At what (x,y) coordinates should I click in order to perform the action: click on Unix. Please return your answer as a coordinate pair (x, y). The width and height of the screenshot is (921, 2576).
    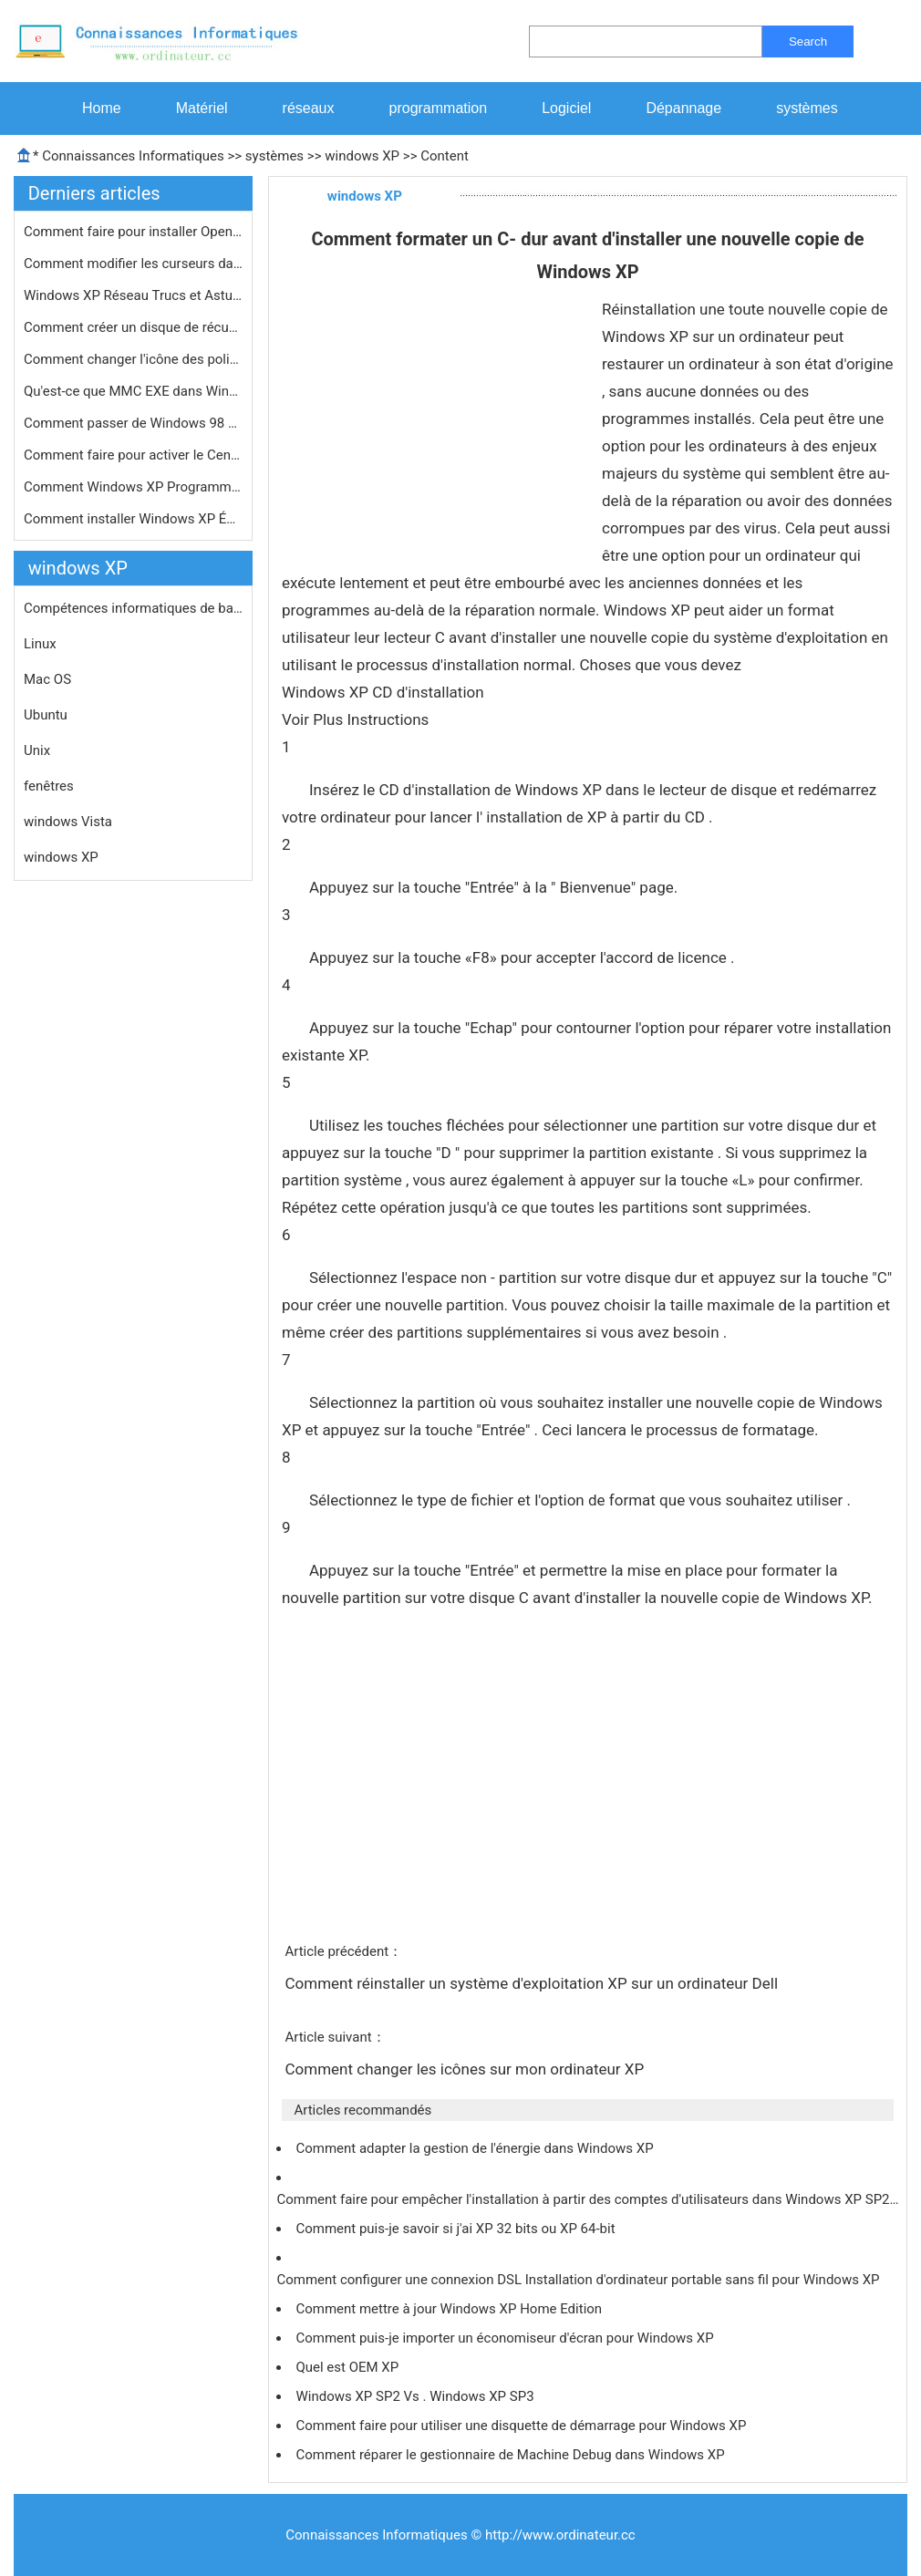
    Looking at the image, I should click on (37, 750).